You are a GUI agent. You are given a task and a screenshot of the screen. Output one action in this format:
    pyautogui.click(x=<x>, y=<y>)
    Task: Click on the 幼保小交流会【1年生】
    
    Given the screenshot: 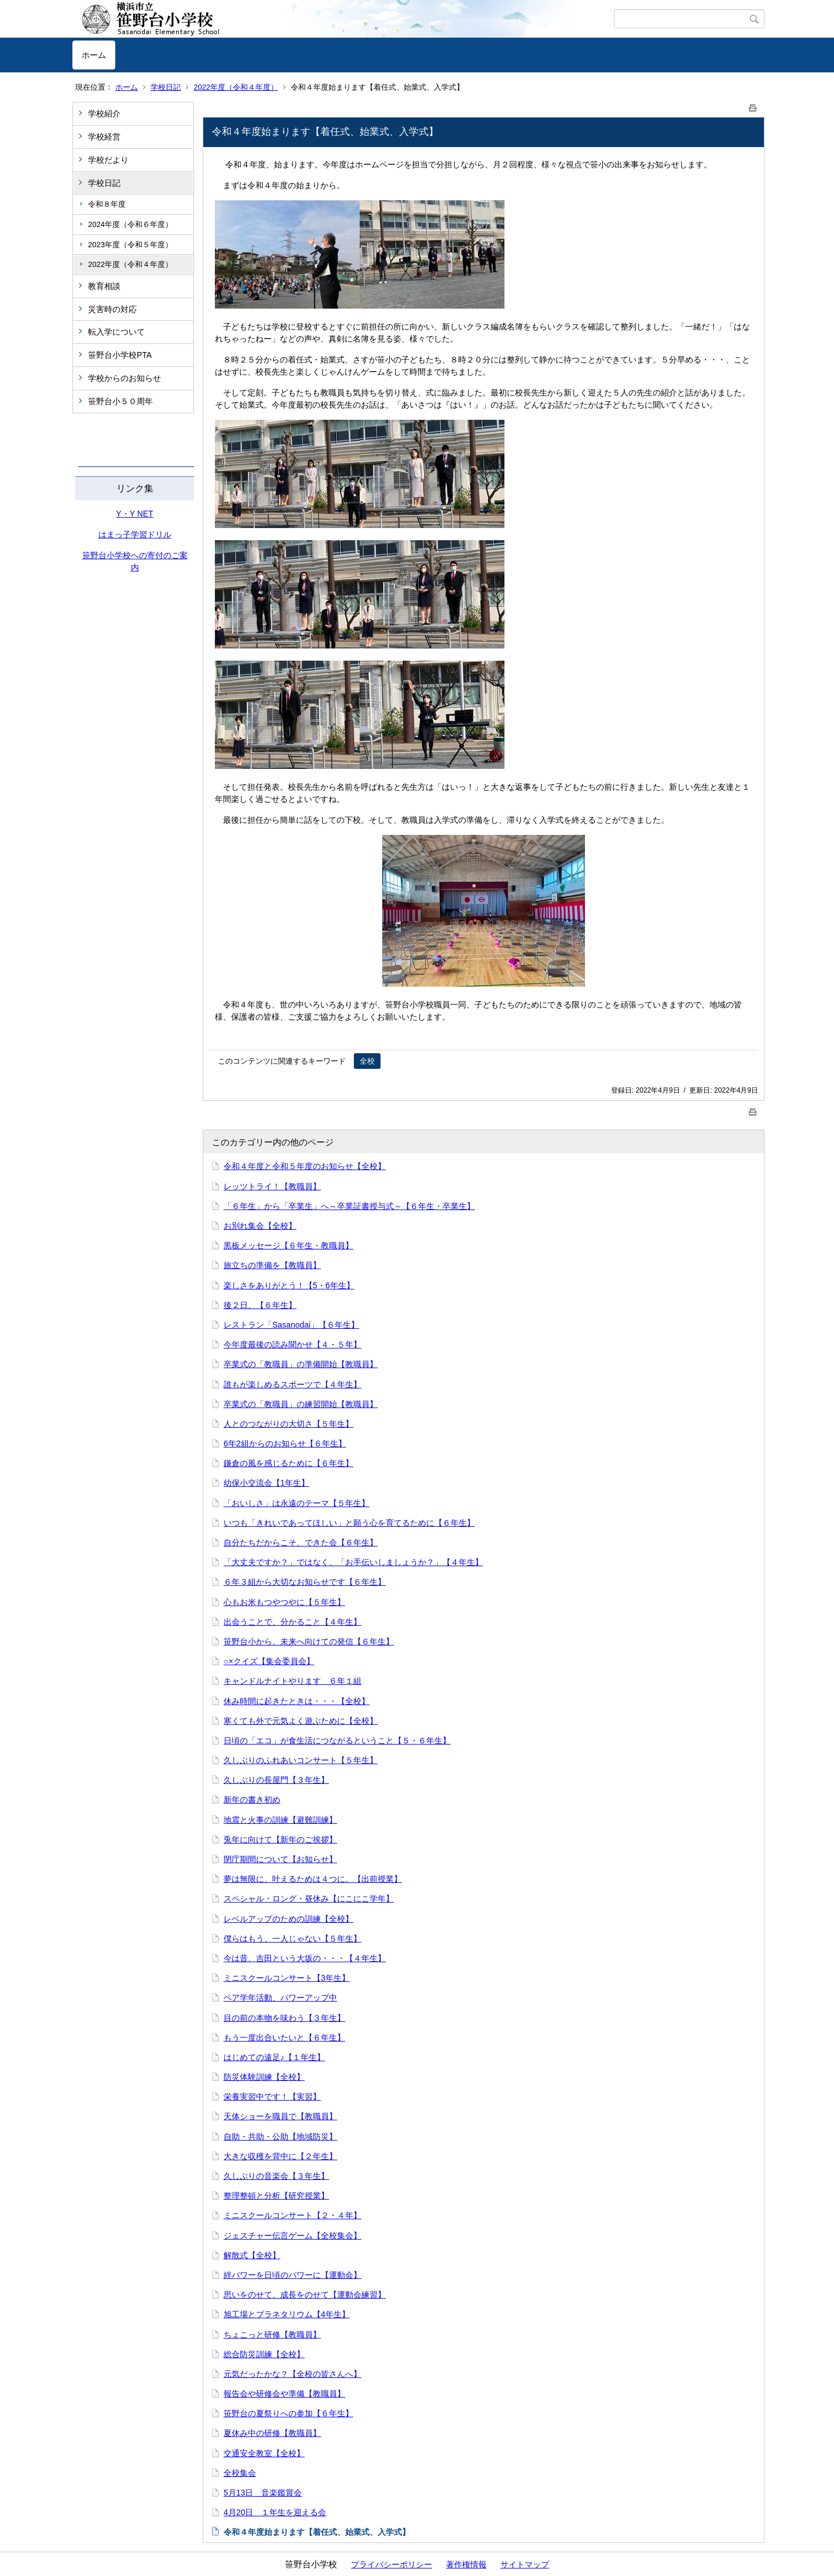 What is the action you would take?
    pyautogui.click(x=266, y=1482)
    